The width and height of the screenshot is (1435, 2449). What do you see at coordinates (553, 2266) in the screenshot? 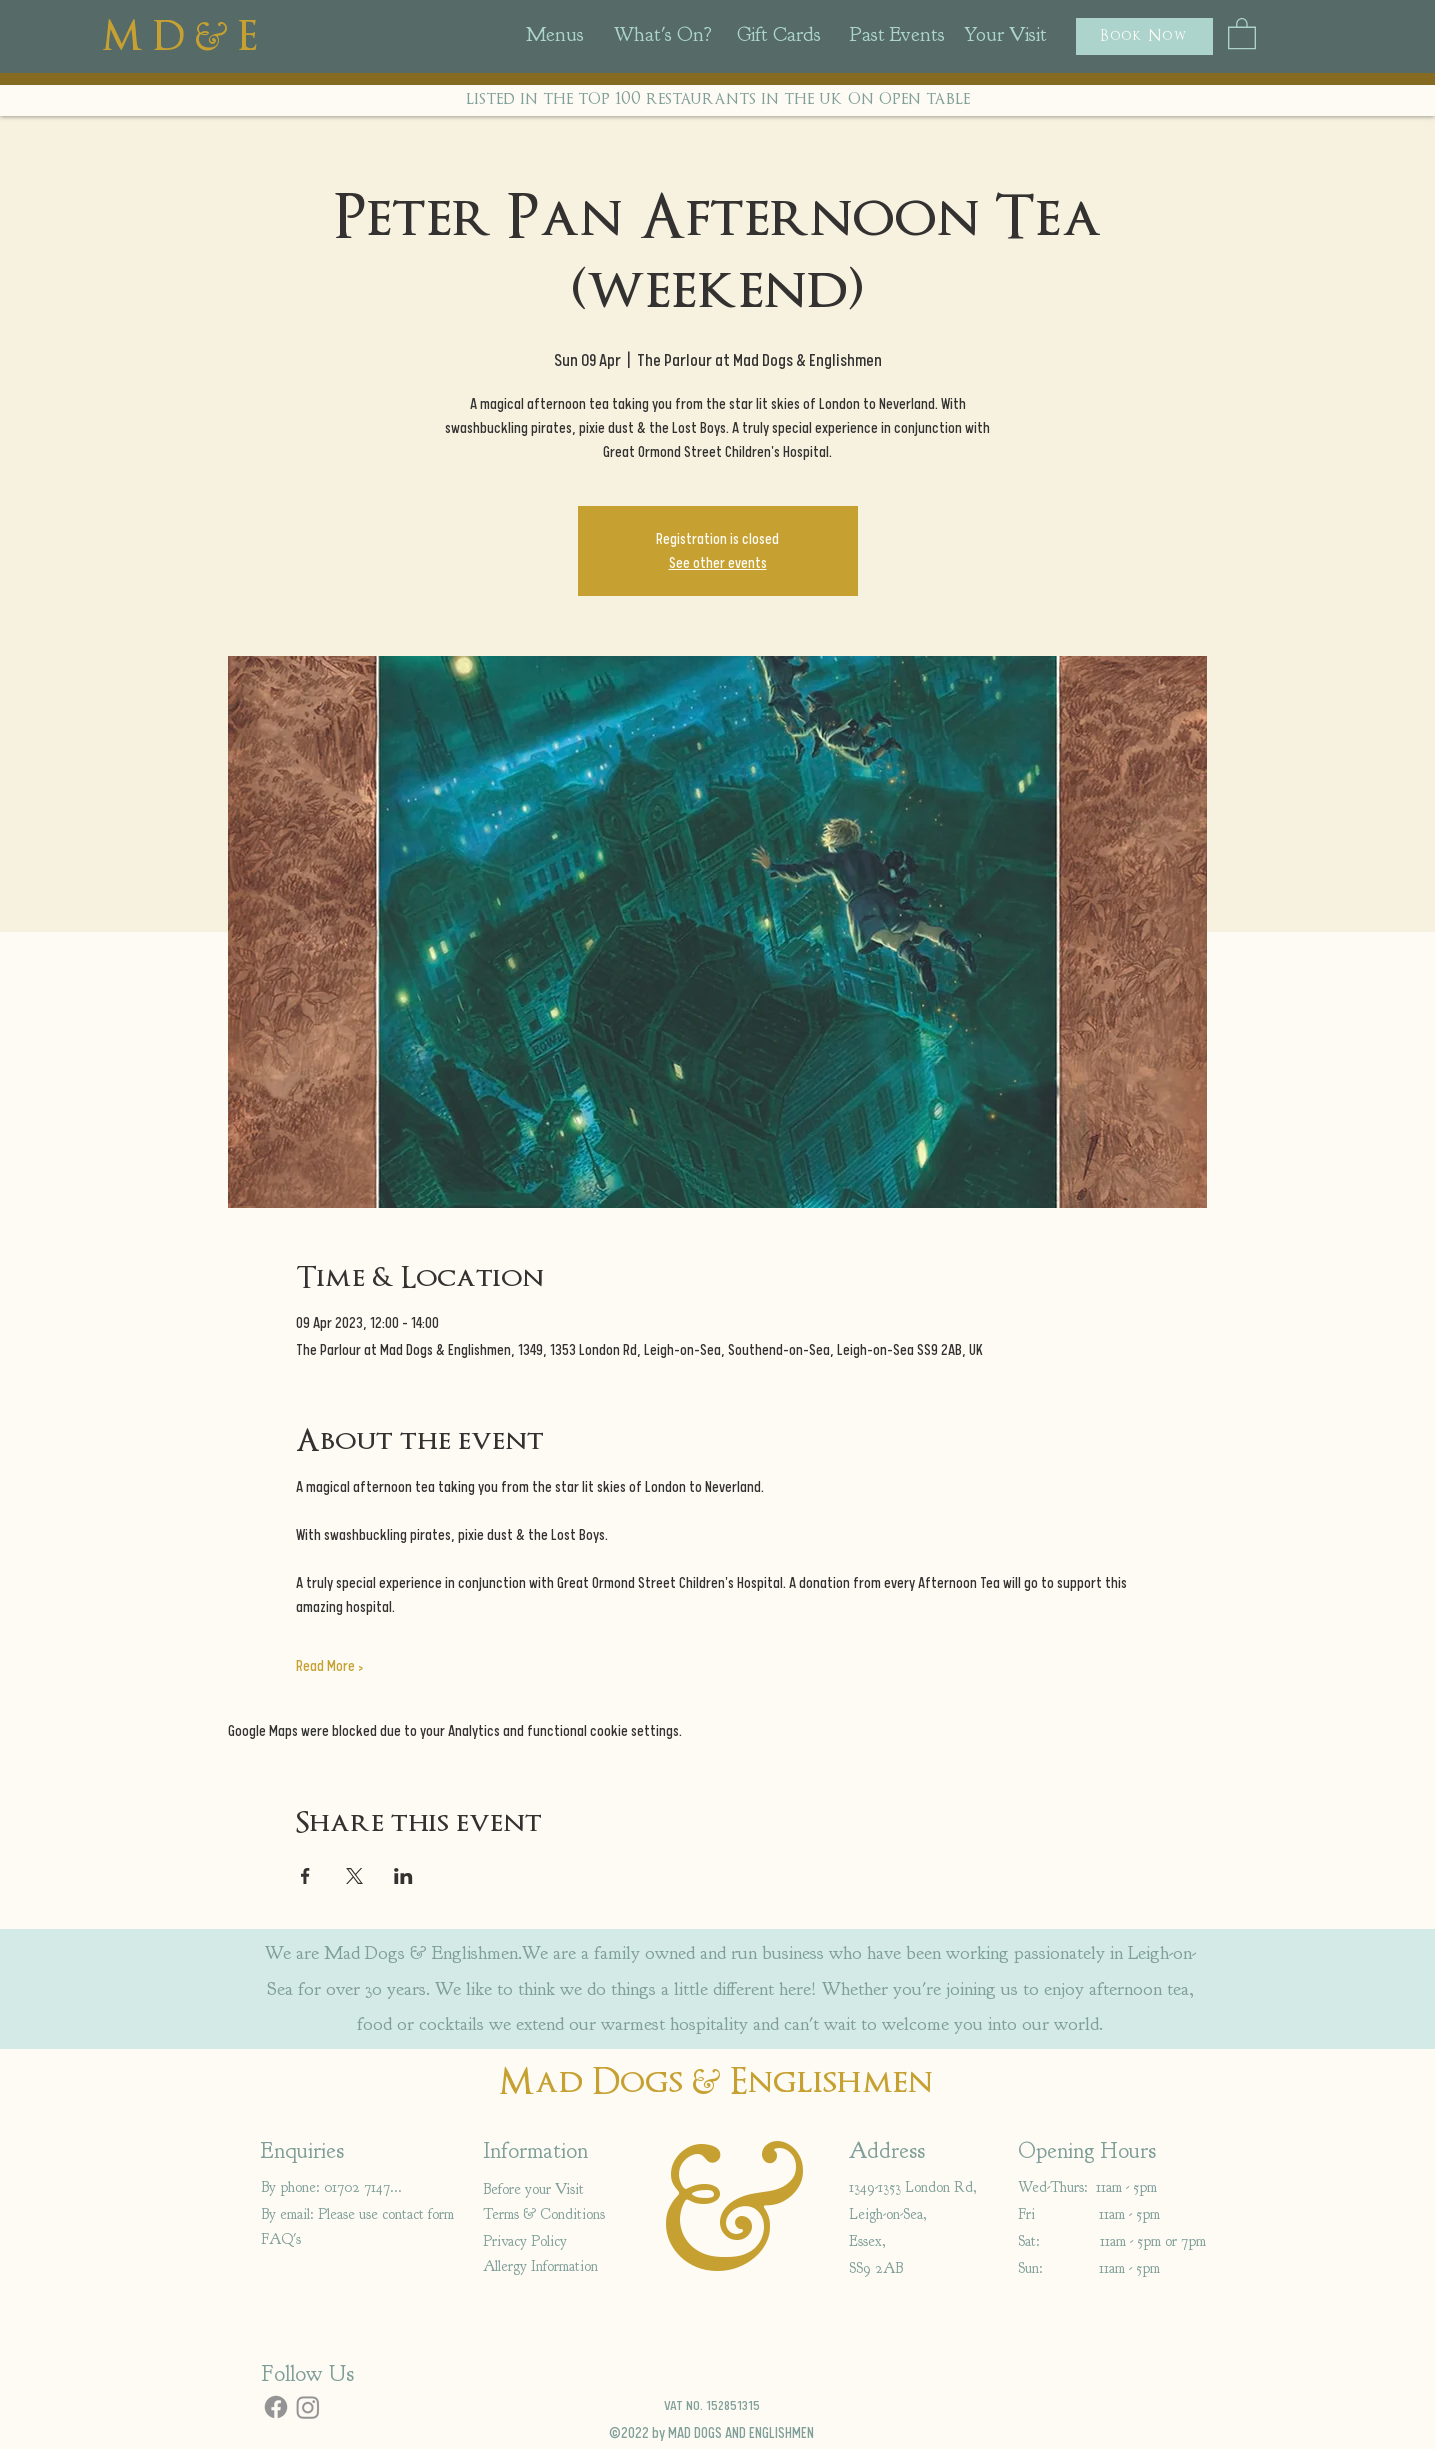
I see `[Allergy Information]` at bounding box center [553, 2266].